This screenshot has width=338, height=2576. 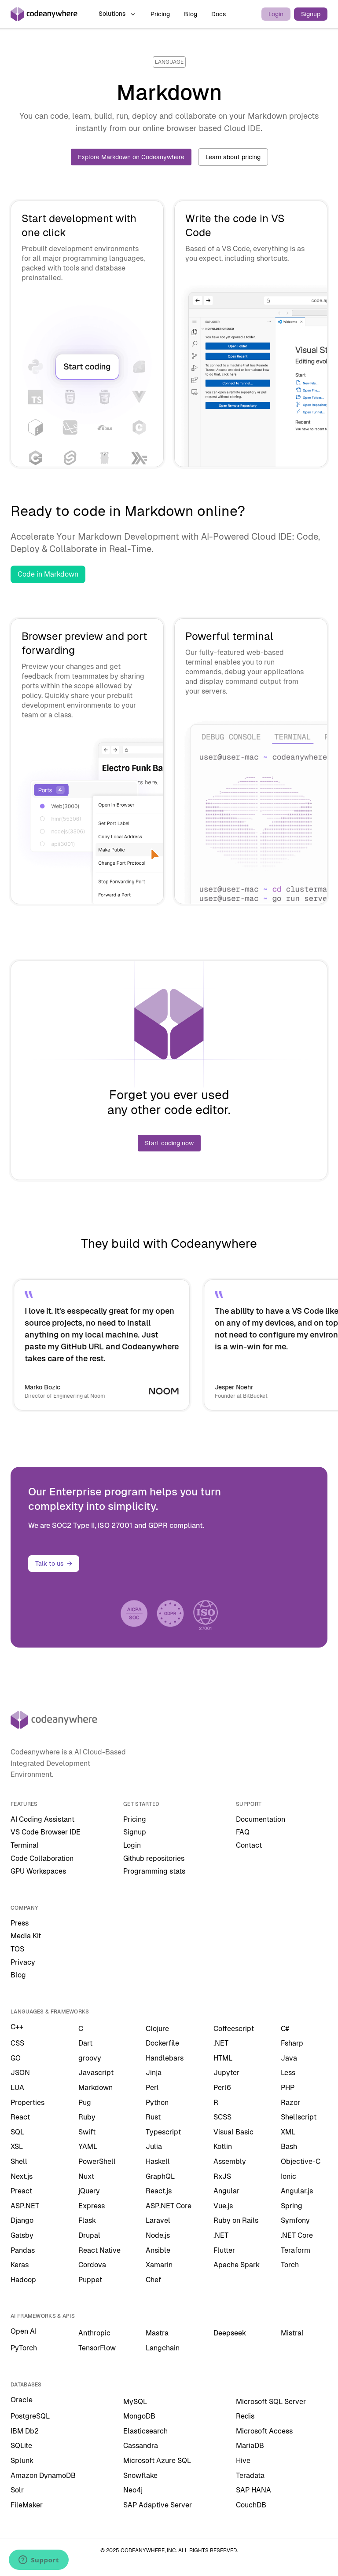 What do you see at coordinates (153, 2279) in the screenshot?
I see `Chef` at bounding box center [153, 2279].